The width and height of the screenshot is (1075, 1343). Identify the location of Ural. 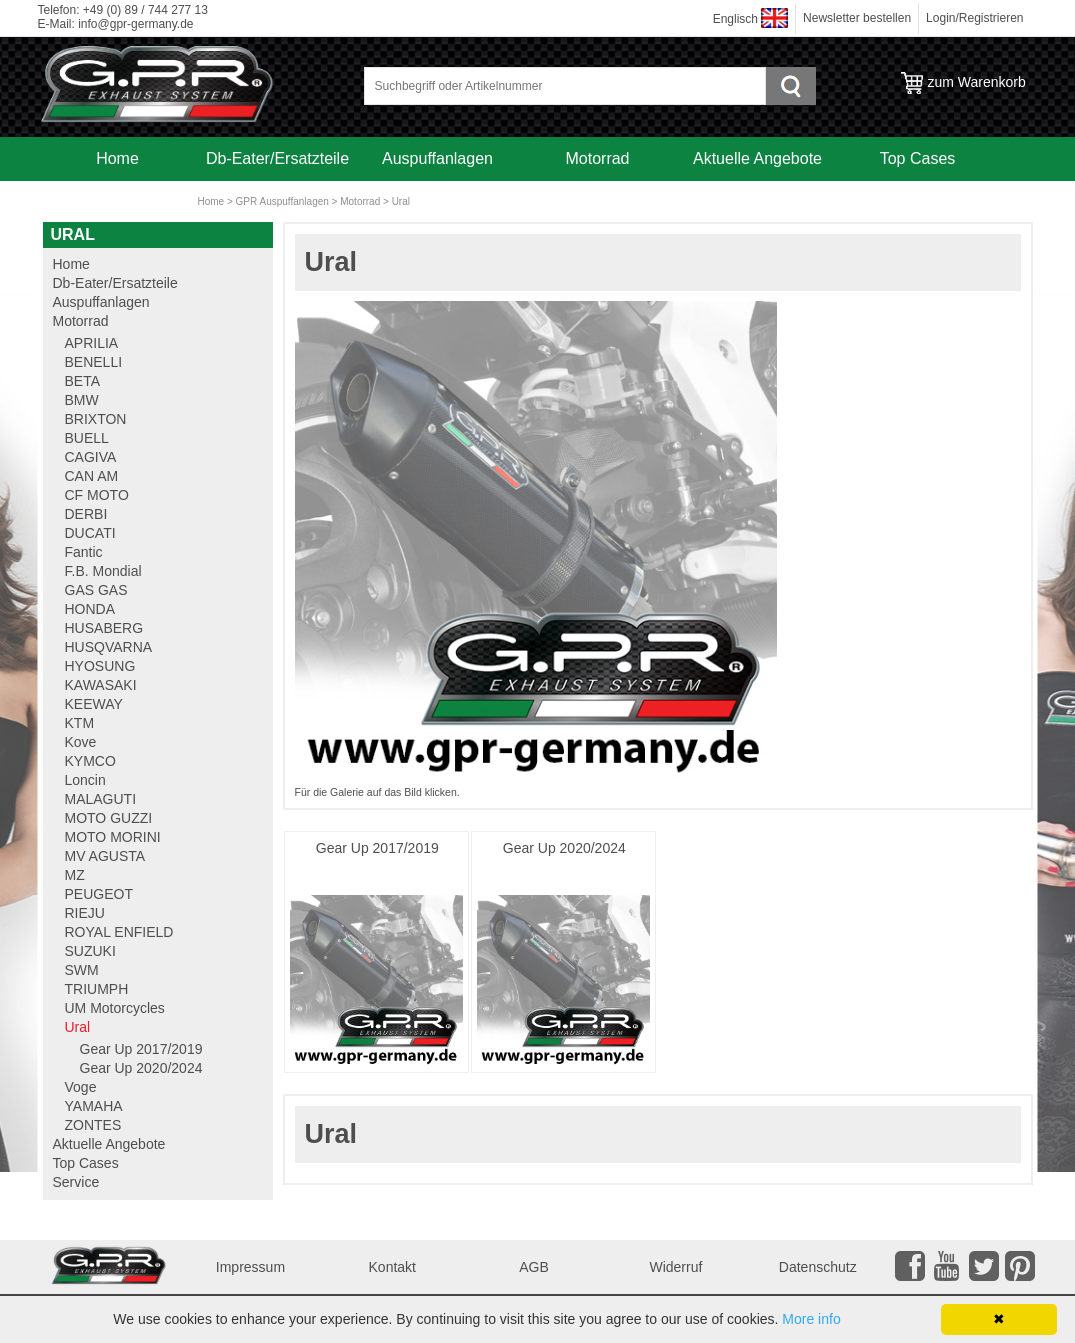
(401, 201).